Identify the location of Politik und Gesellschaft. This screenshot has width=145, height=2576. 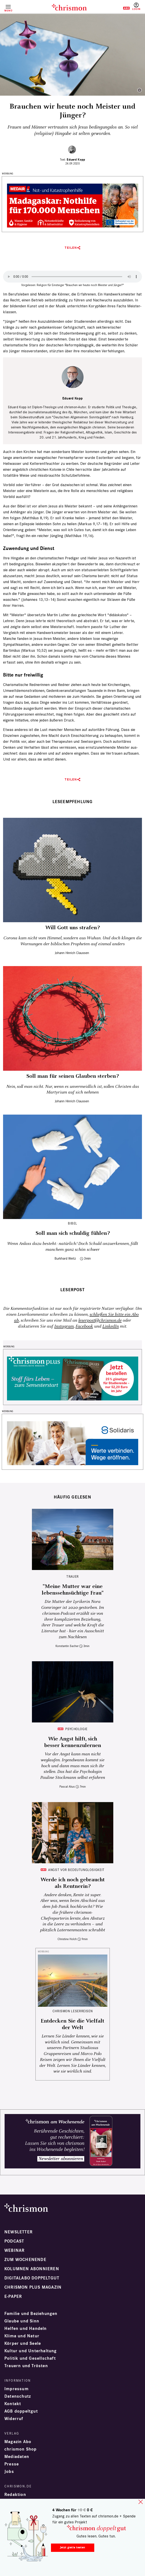
(30, 2358).